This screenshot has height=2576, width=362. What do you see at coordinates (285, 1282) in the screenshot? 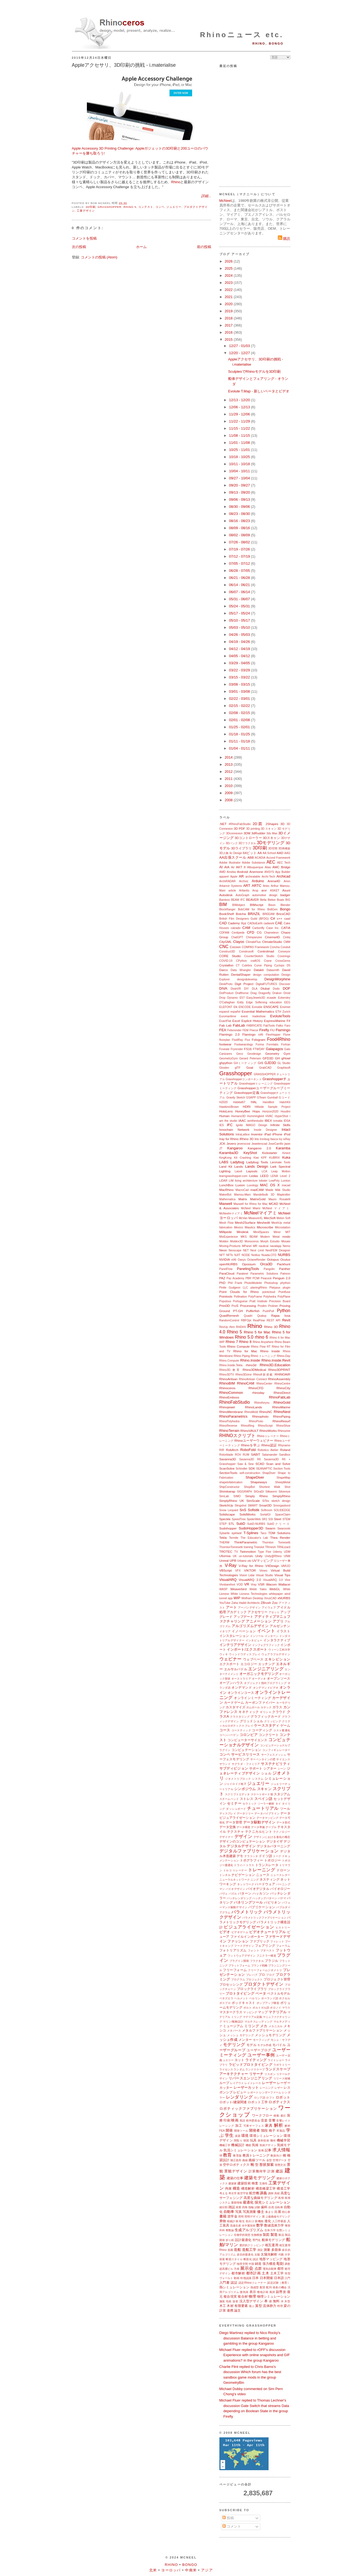
I see `phython` at bounding box center [285, 1282].